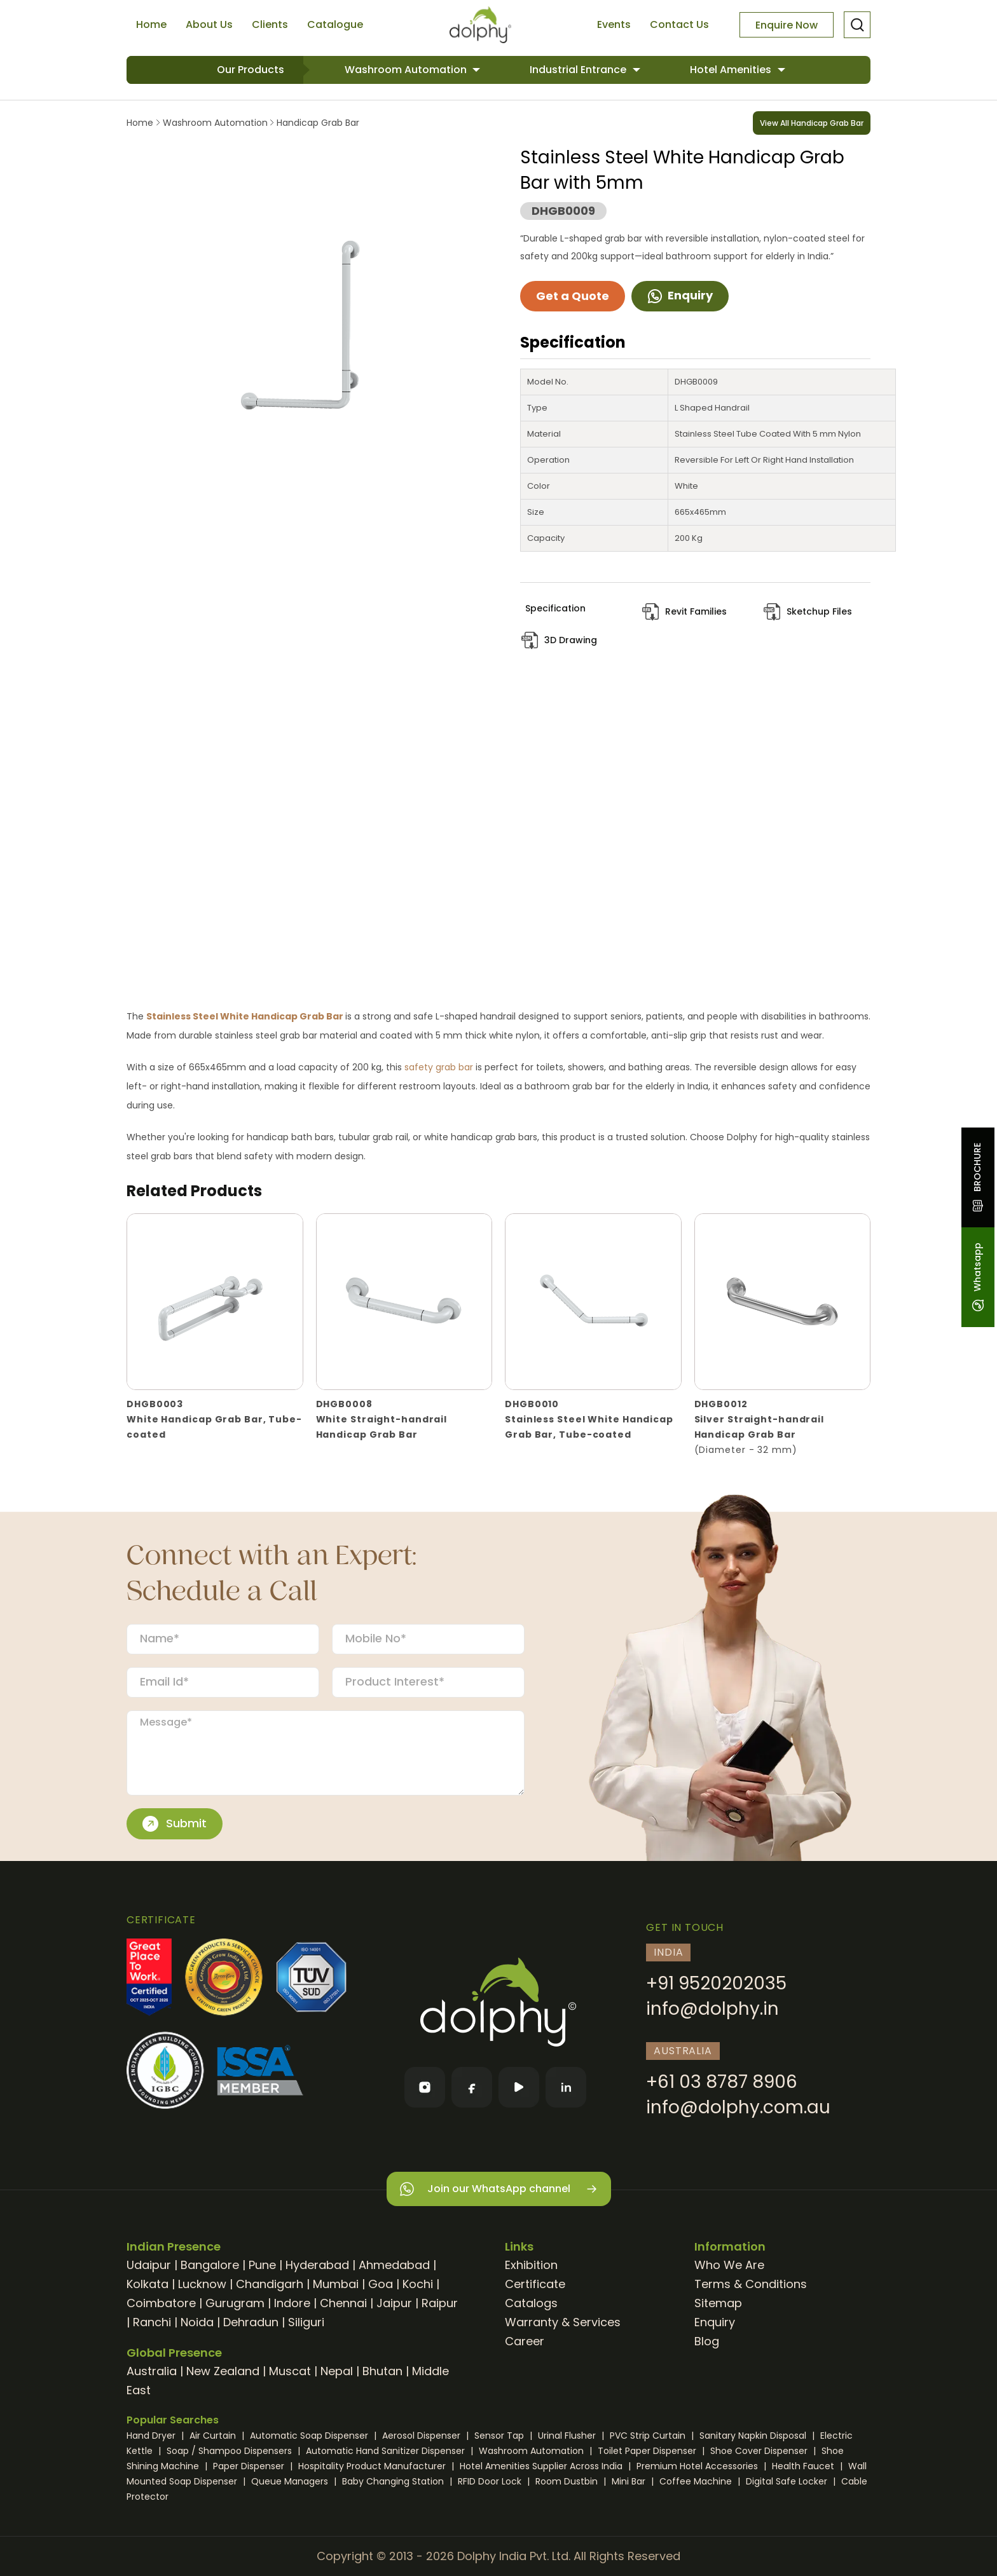 The width and height of the screenshot is (997, 2576). Describe the element at coordinates (250, 2466) in the screenshot. I see `Paper Dispenser` at that location.